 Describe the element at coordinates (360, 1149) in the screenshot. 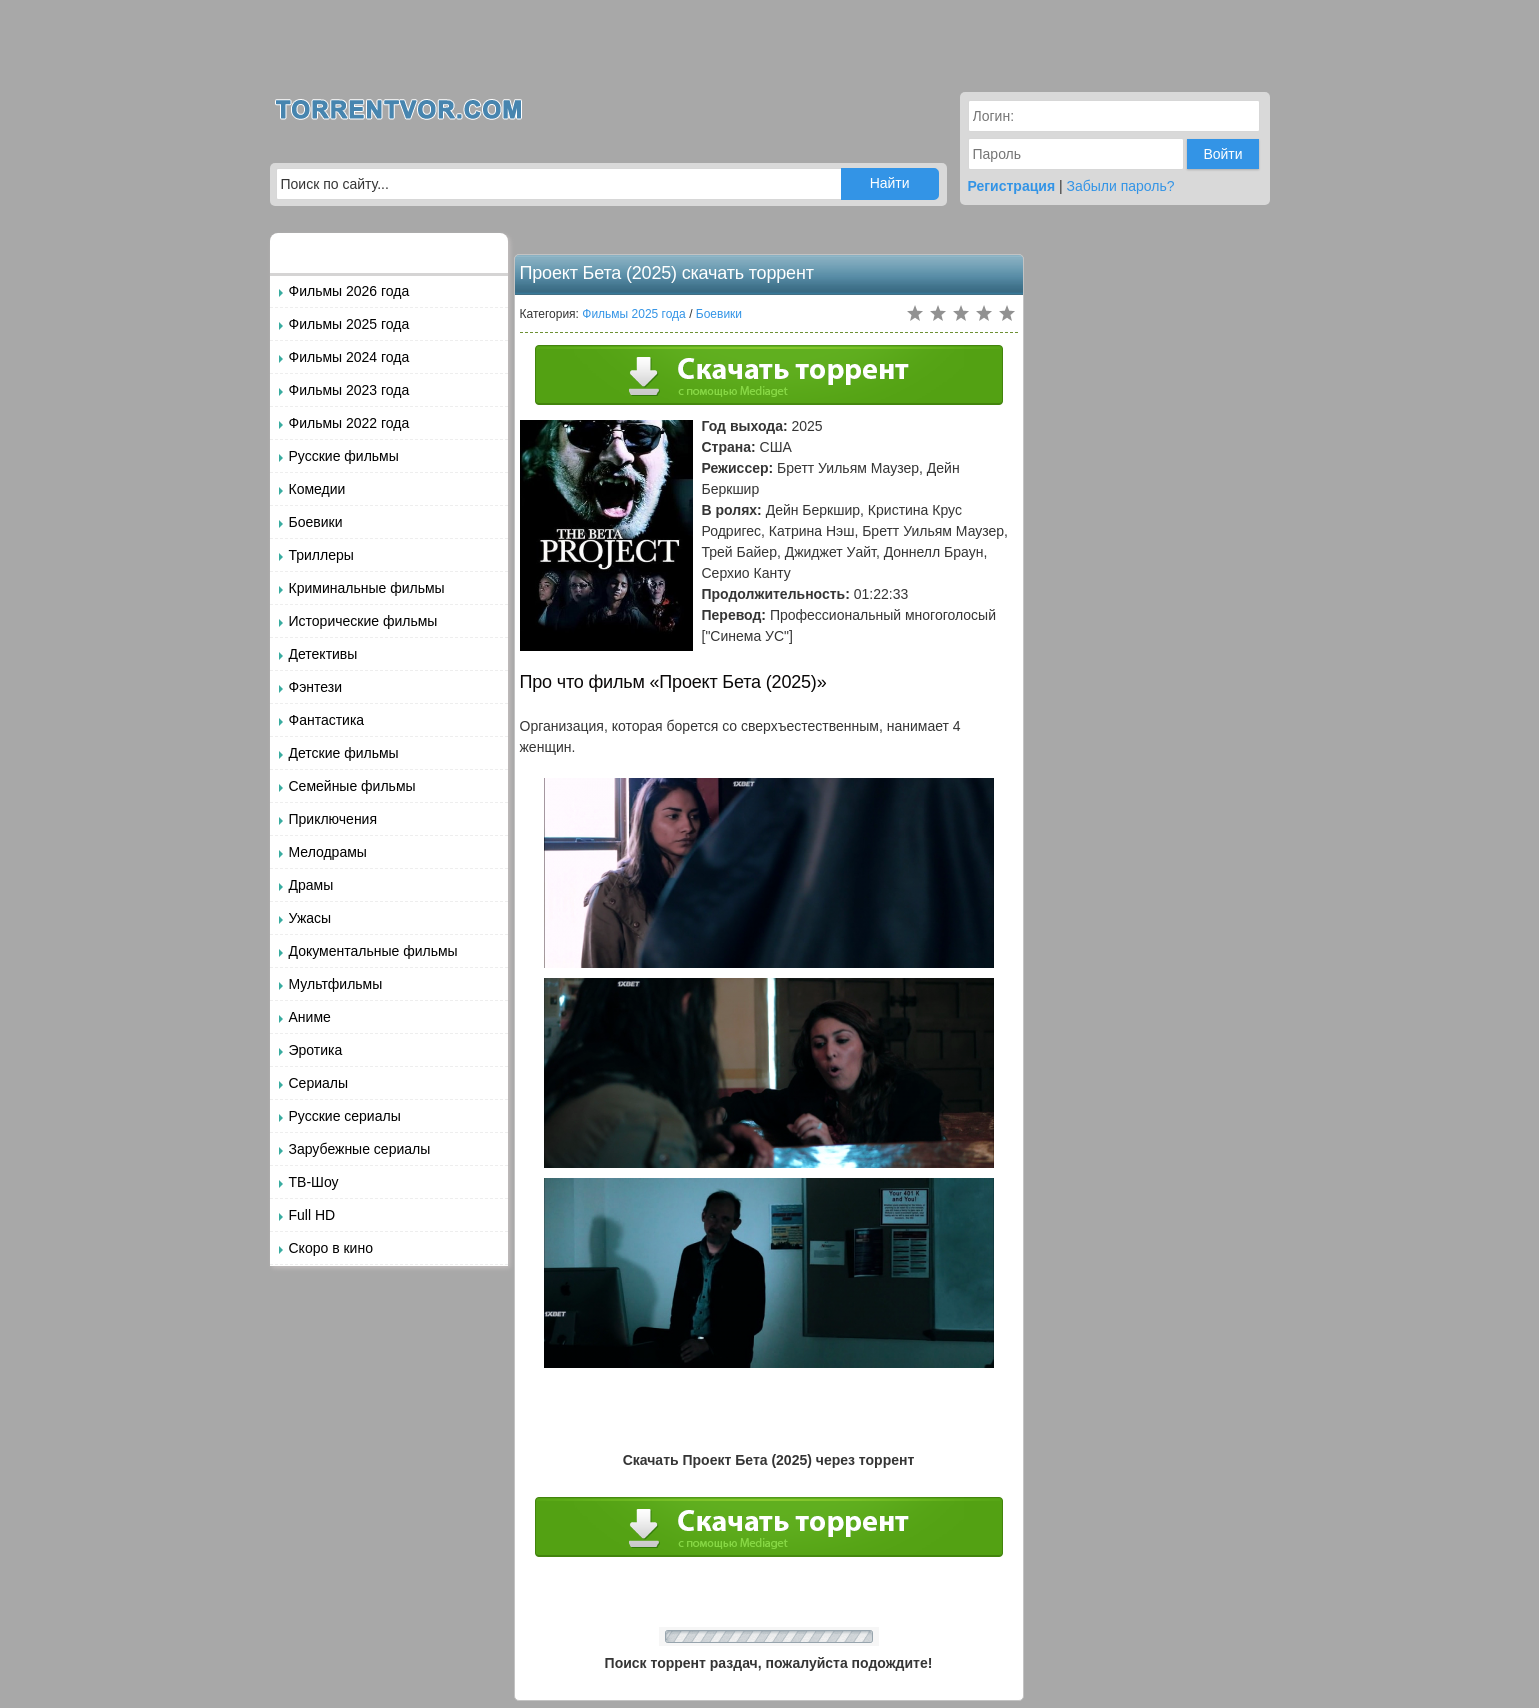

I see `Зарубежные сериалы` at that location.